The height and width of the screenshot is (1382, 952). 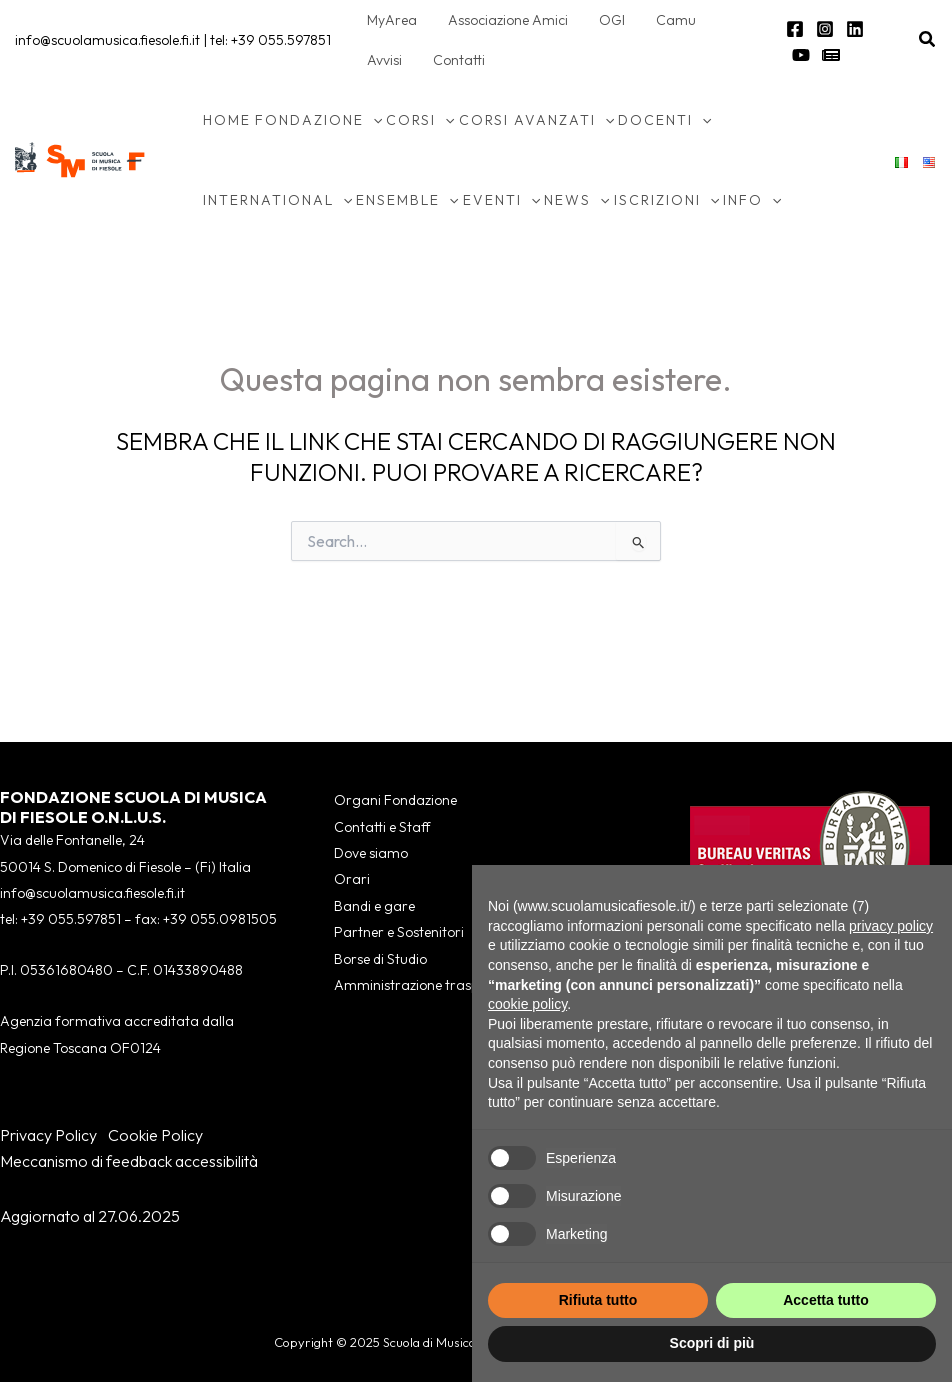 What do you see at coordinates (382, 827) in the screenshot?
I see `Contatti e Staff` at bounding box center [382, 827].